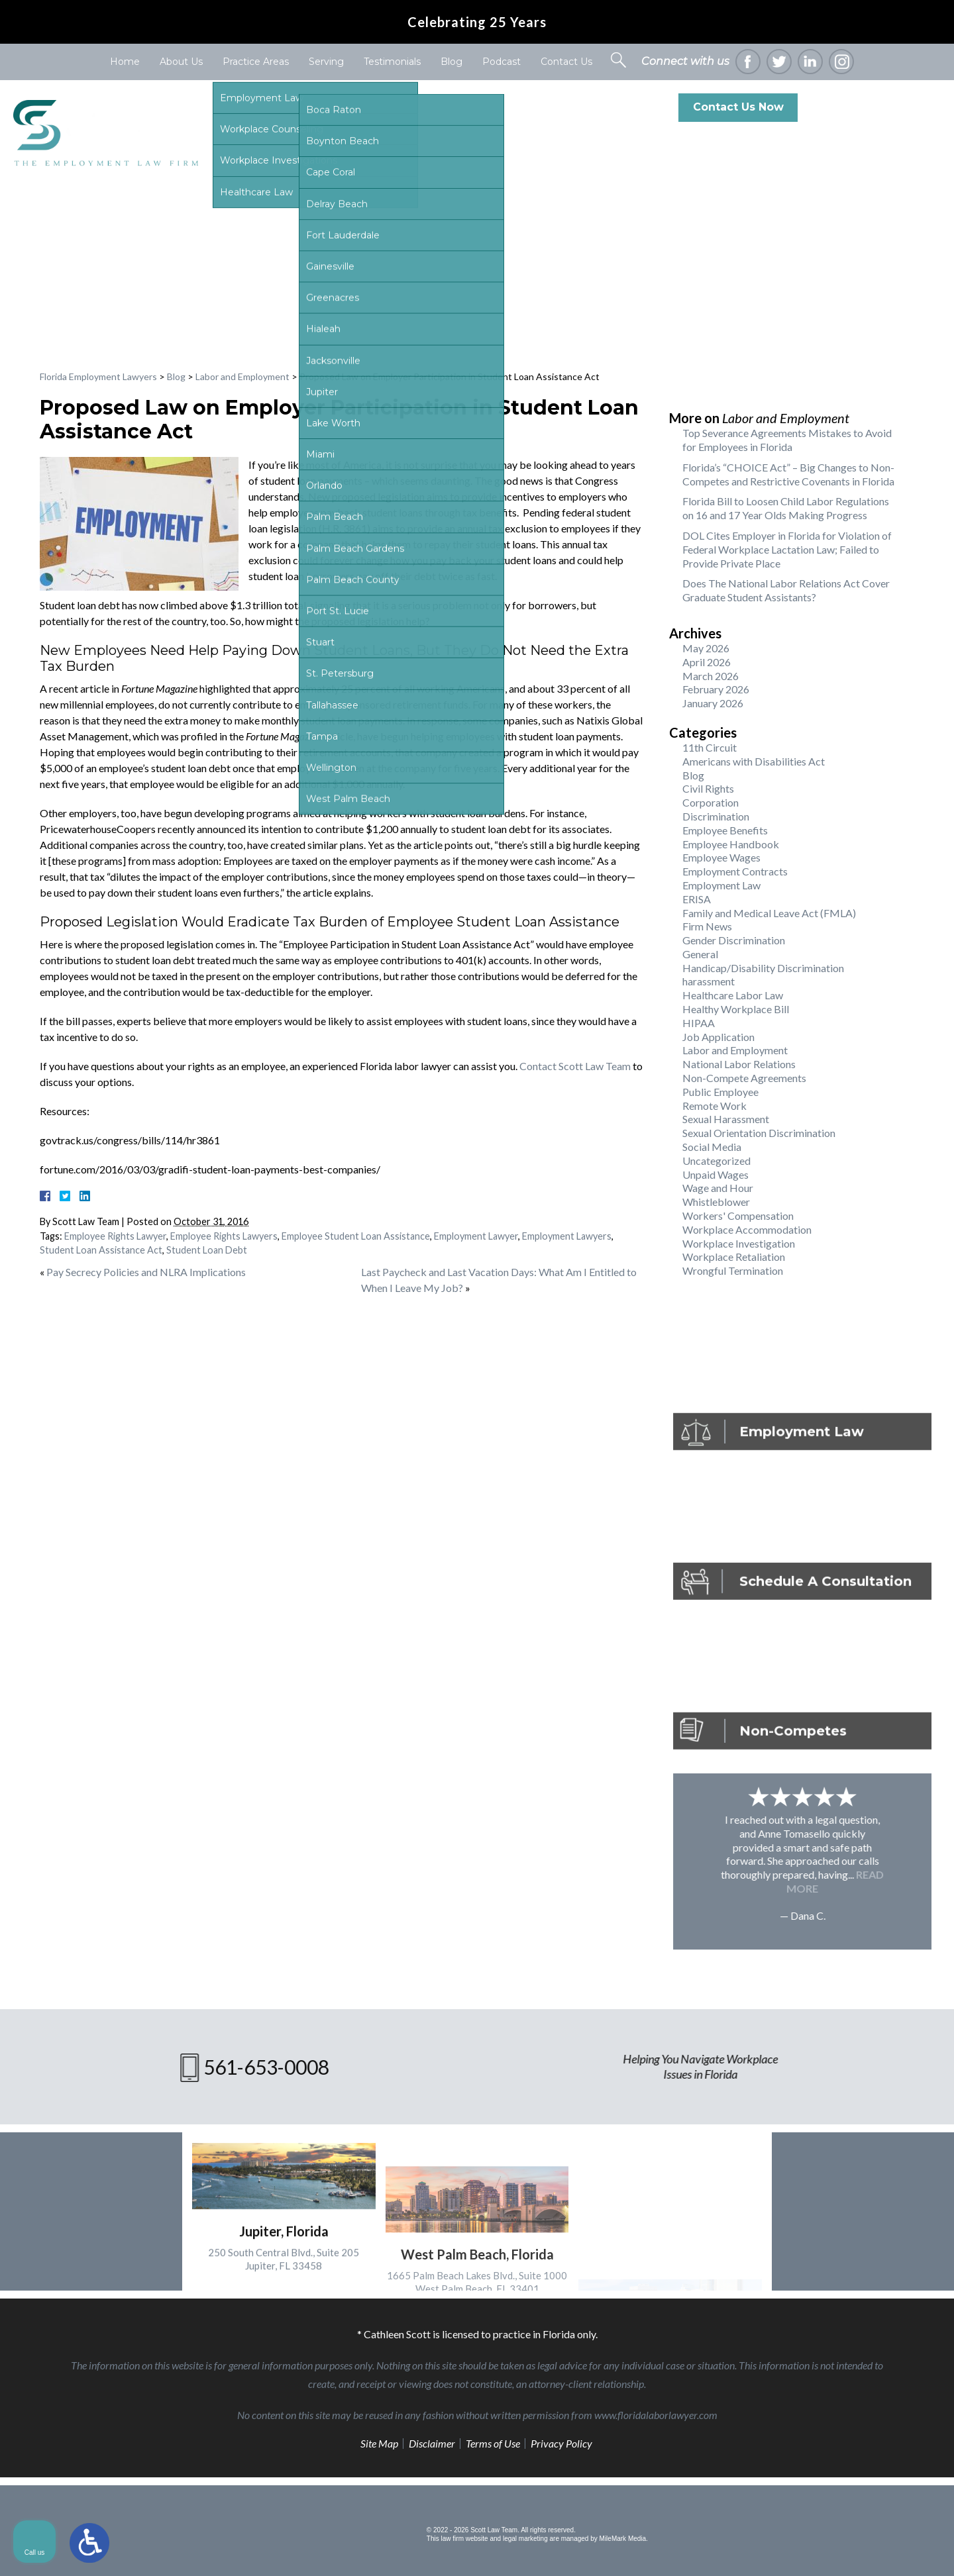  I want to click on [Close Intaker Chat Widget], so click(910, 2152).